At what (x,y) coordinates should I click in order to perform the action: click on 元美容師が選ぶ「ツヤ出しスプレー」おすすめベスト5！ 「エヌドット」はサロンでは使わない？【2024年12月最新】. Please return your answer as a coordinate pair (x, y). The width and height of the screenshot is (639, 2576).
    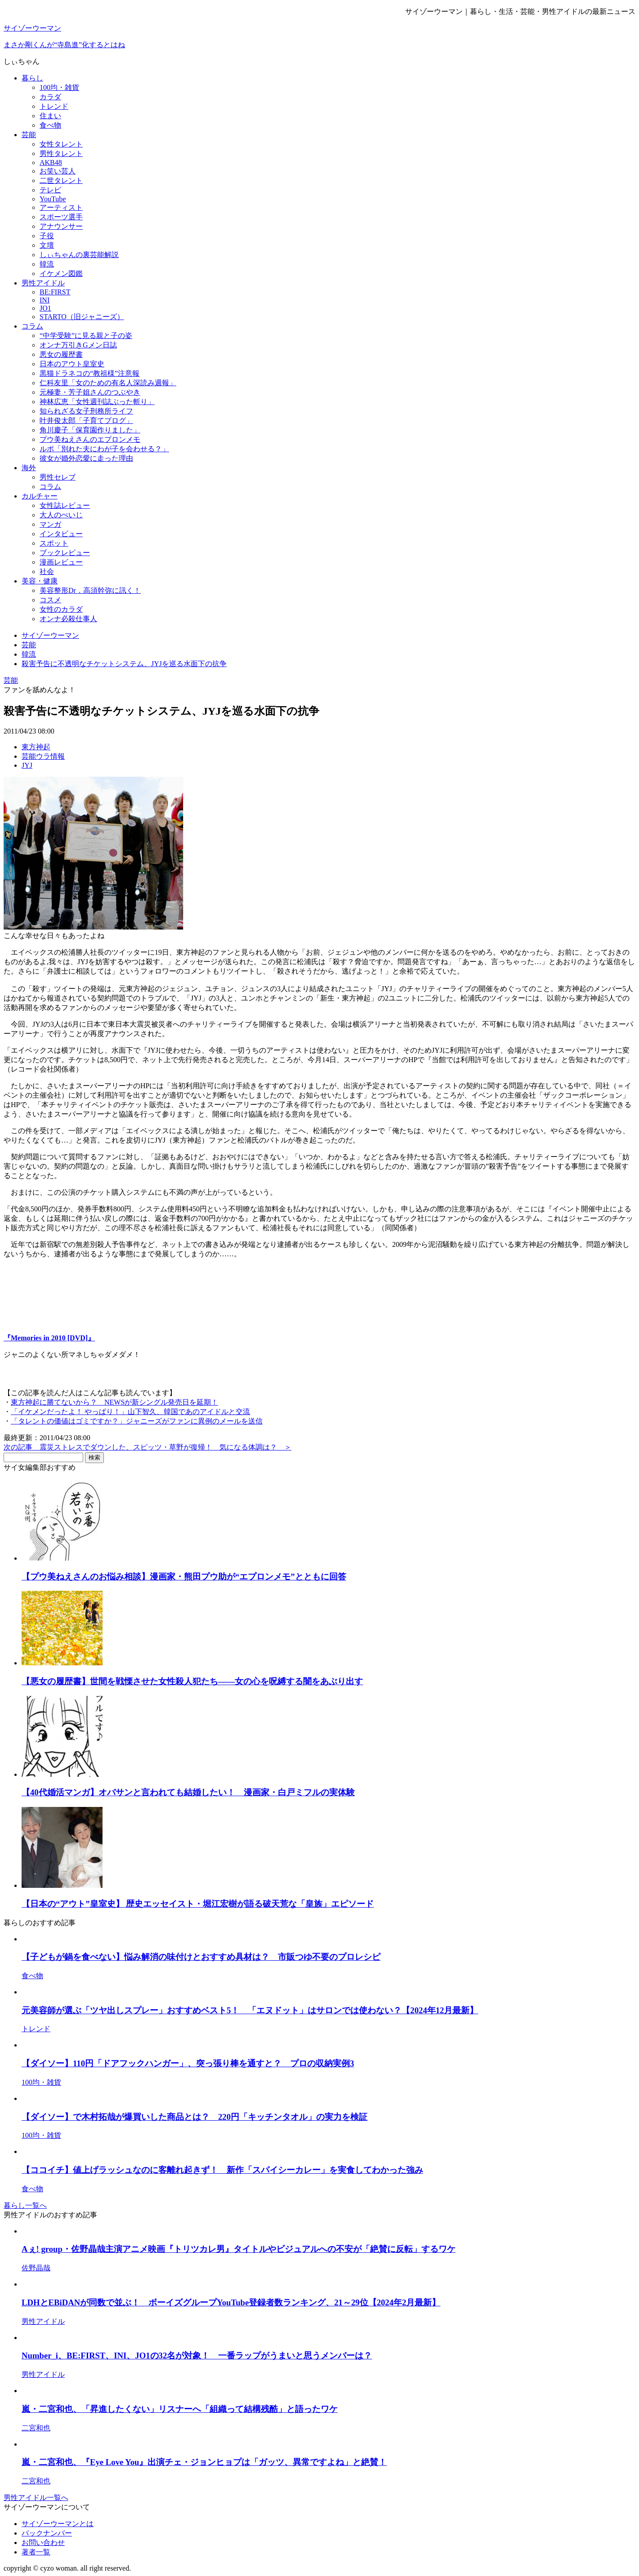
    Looking at the image, I should click on (250, 2010).